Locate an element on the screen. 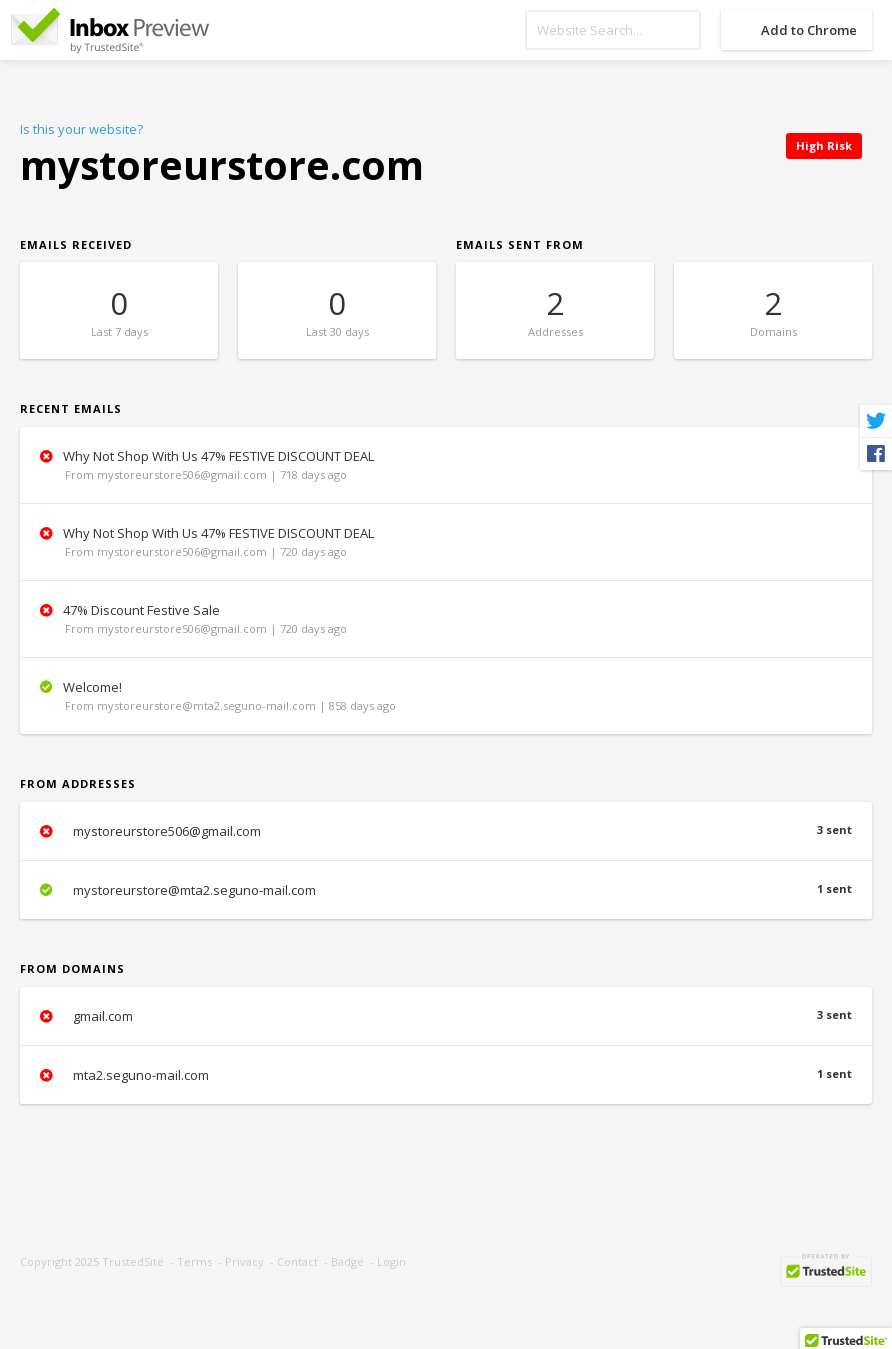 The width and height of the screenshot is (892, 1349). mystoreurstore506@gmail.com is located at coordinates (446, 831).